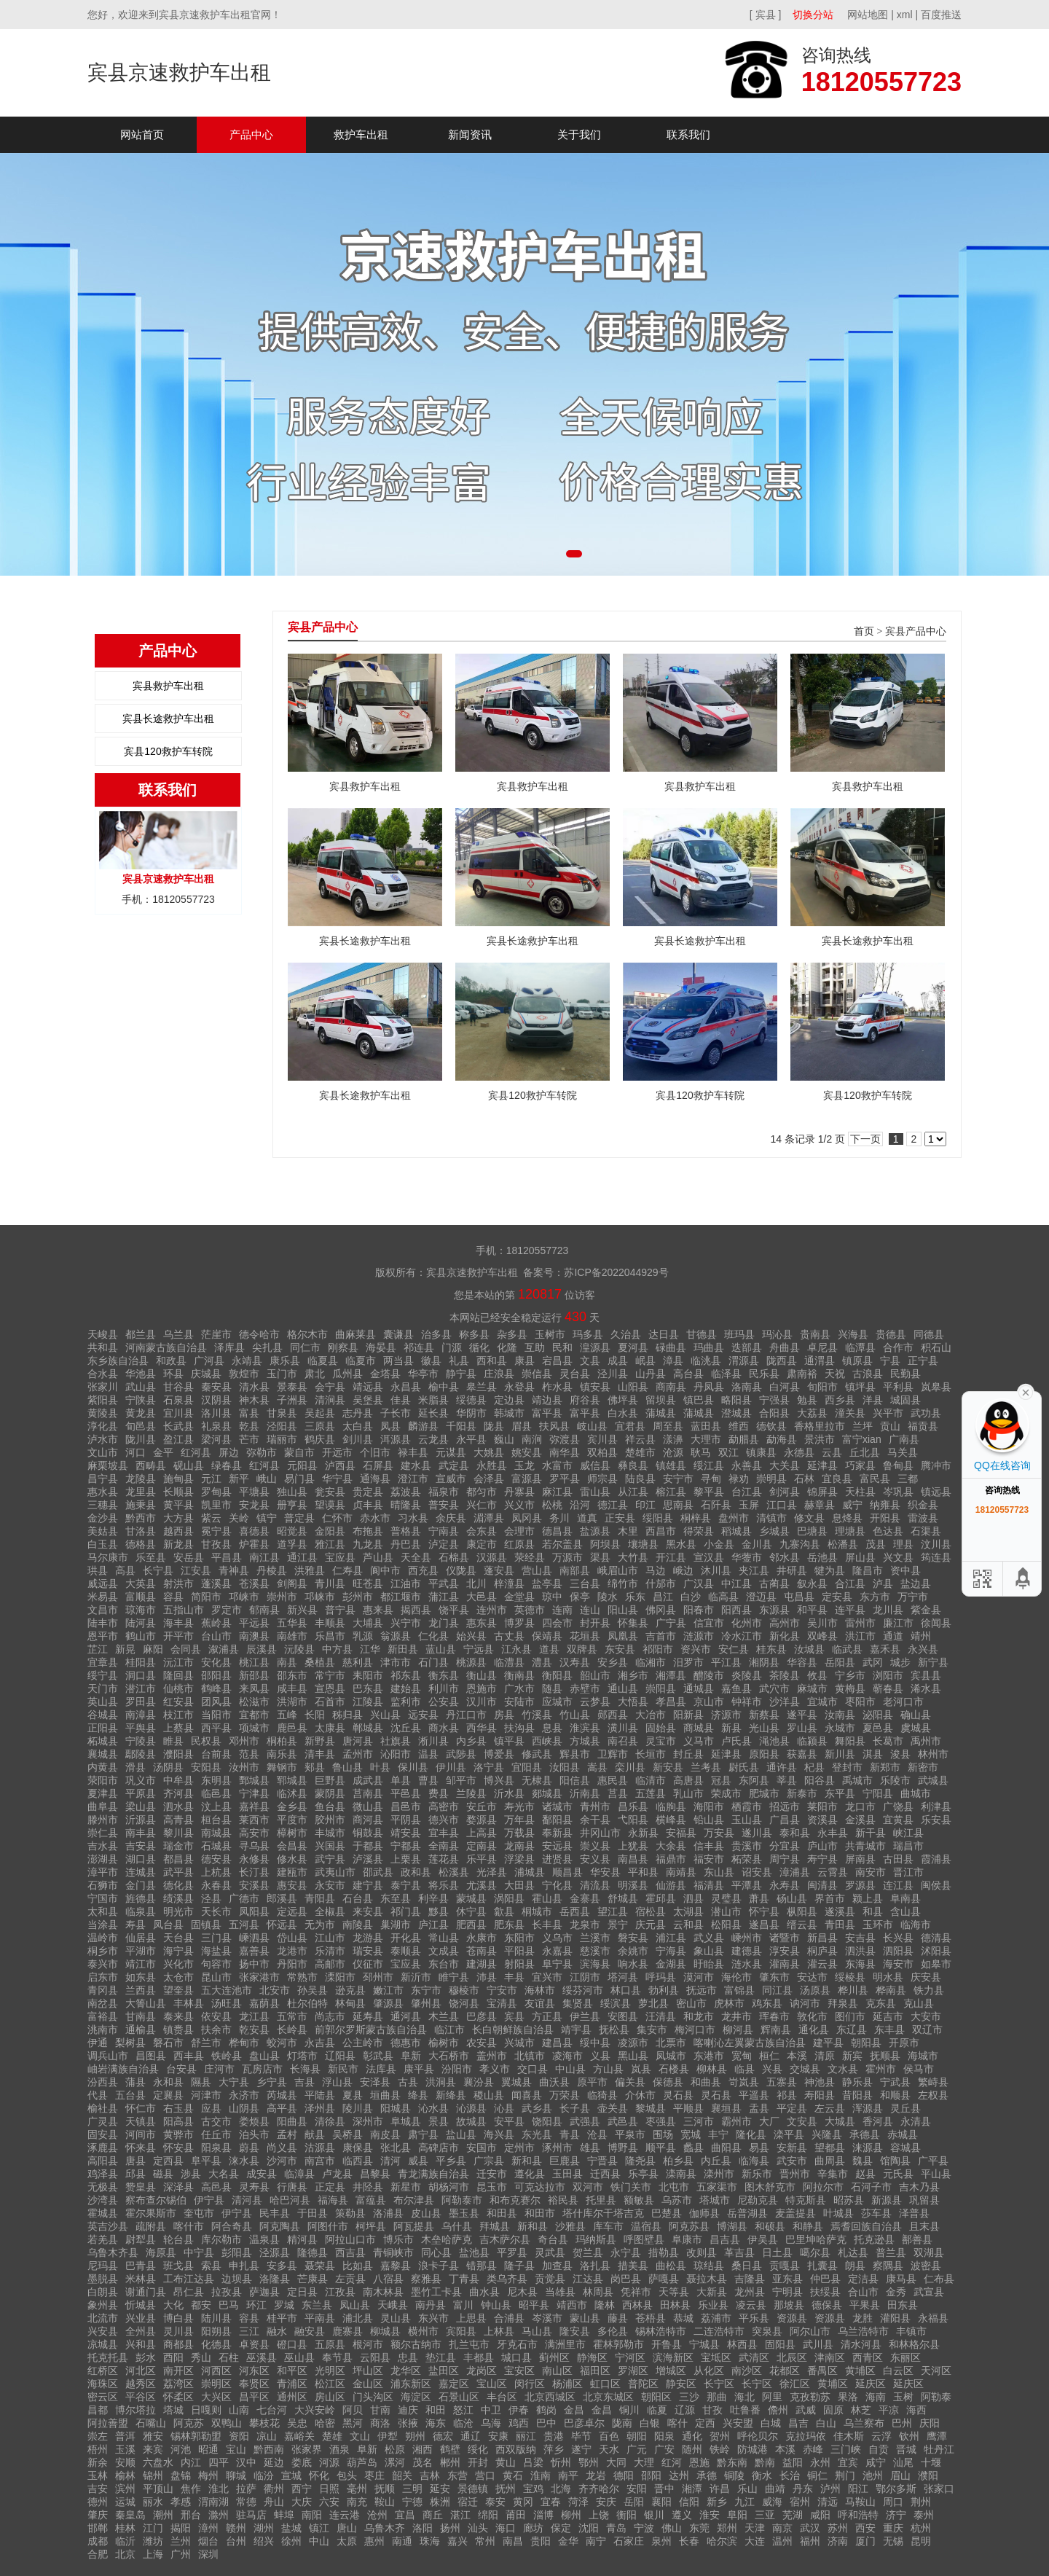 The height and width of the screenshot is (2576, 1049). What do you see at coordinates (368, 2016) in the screenshot?
I see `延寿县` at bounding box center [368, 2016].